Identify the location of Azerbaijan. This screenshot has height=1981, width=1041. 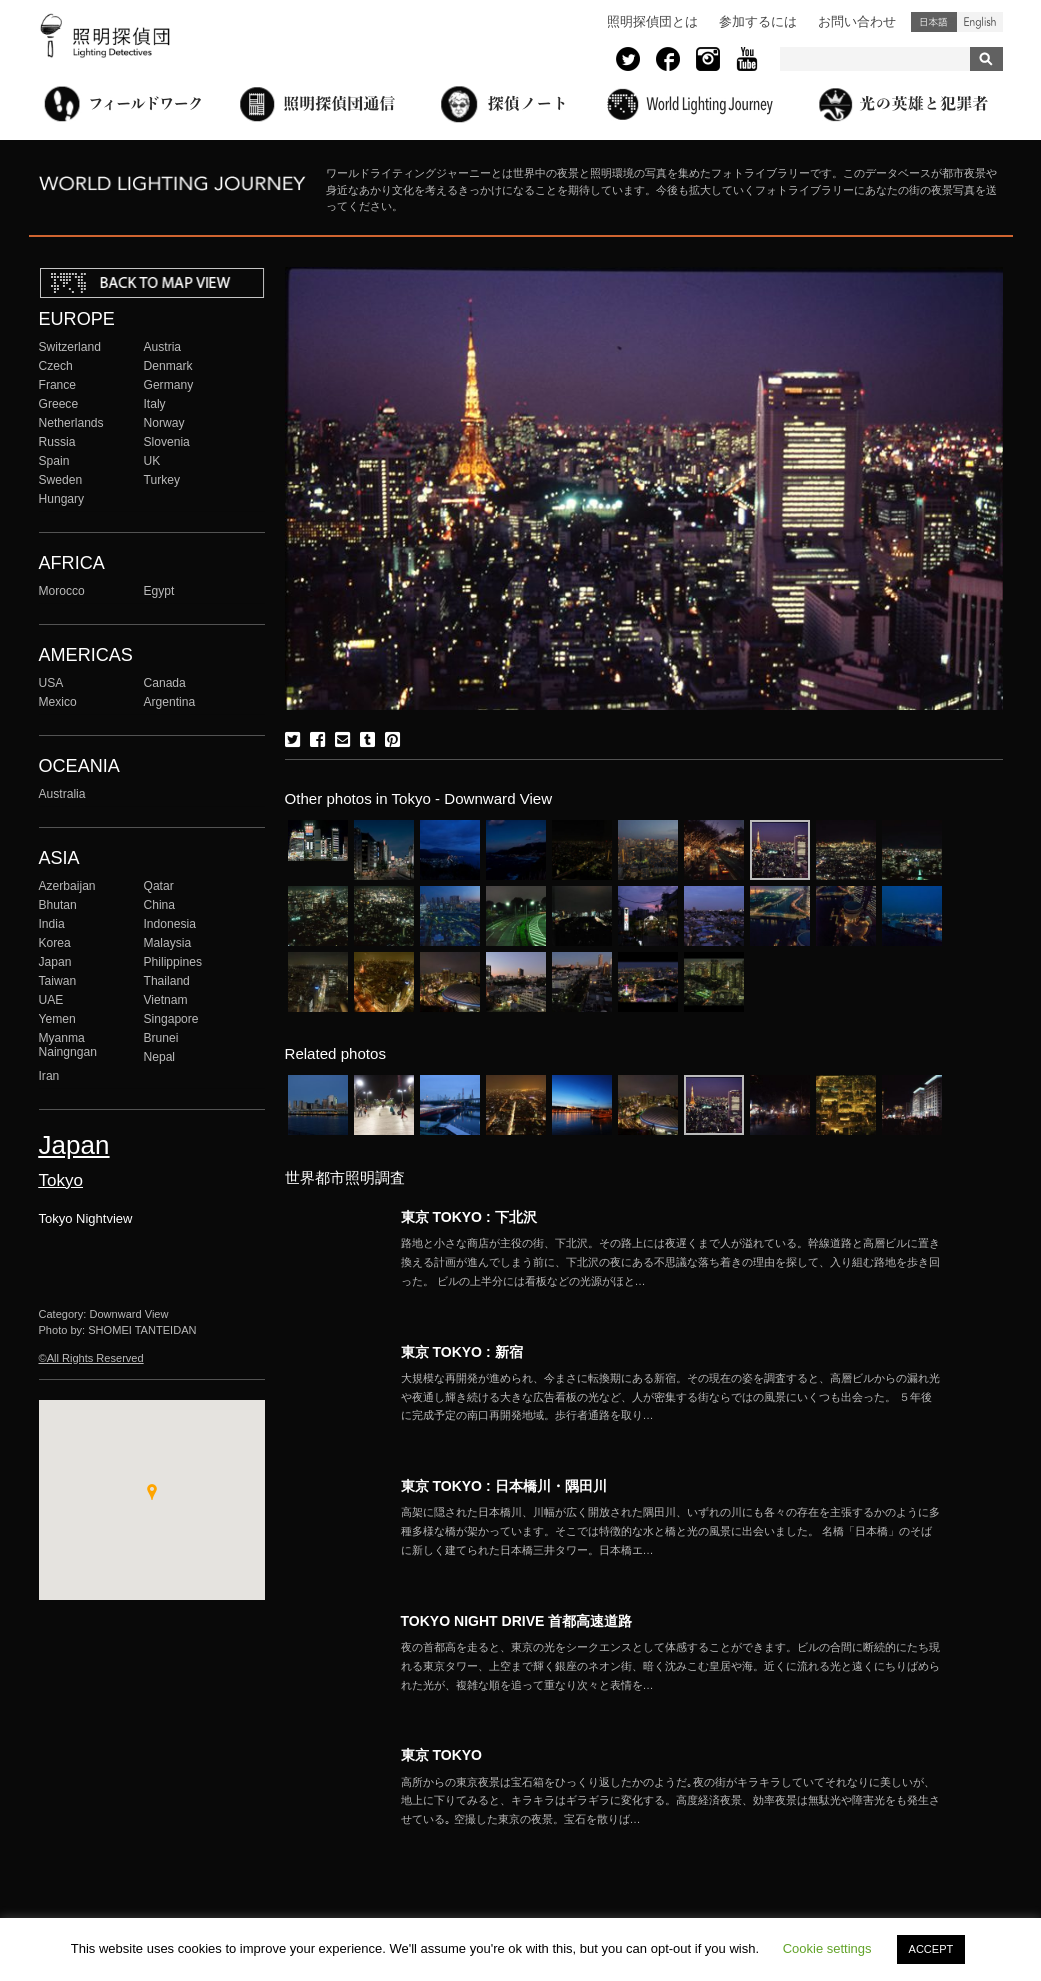
(67, 886).